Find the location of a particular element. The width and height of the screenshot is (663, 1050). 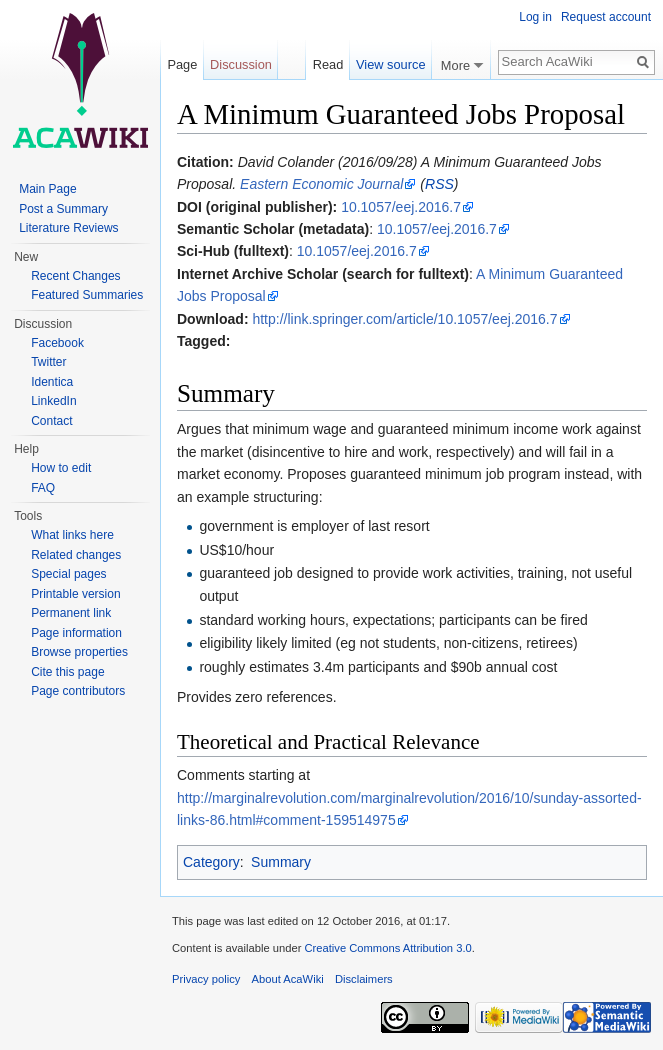

Permanent link is located at coordinates (71, 613).